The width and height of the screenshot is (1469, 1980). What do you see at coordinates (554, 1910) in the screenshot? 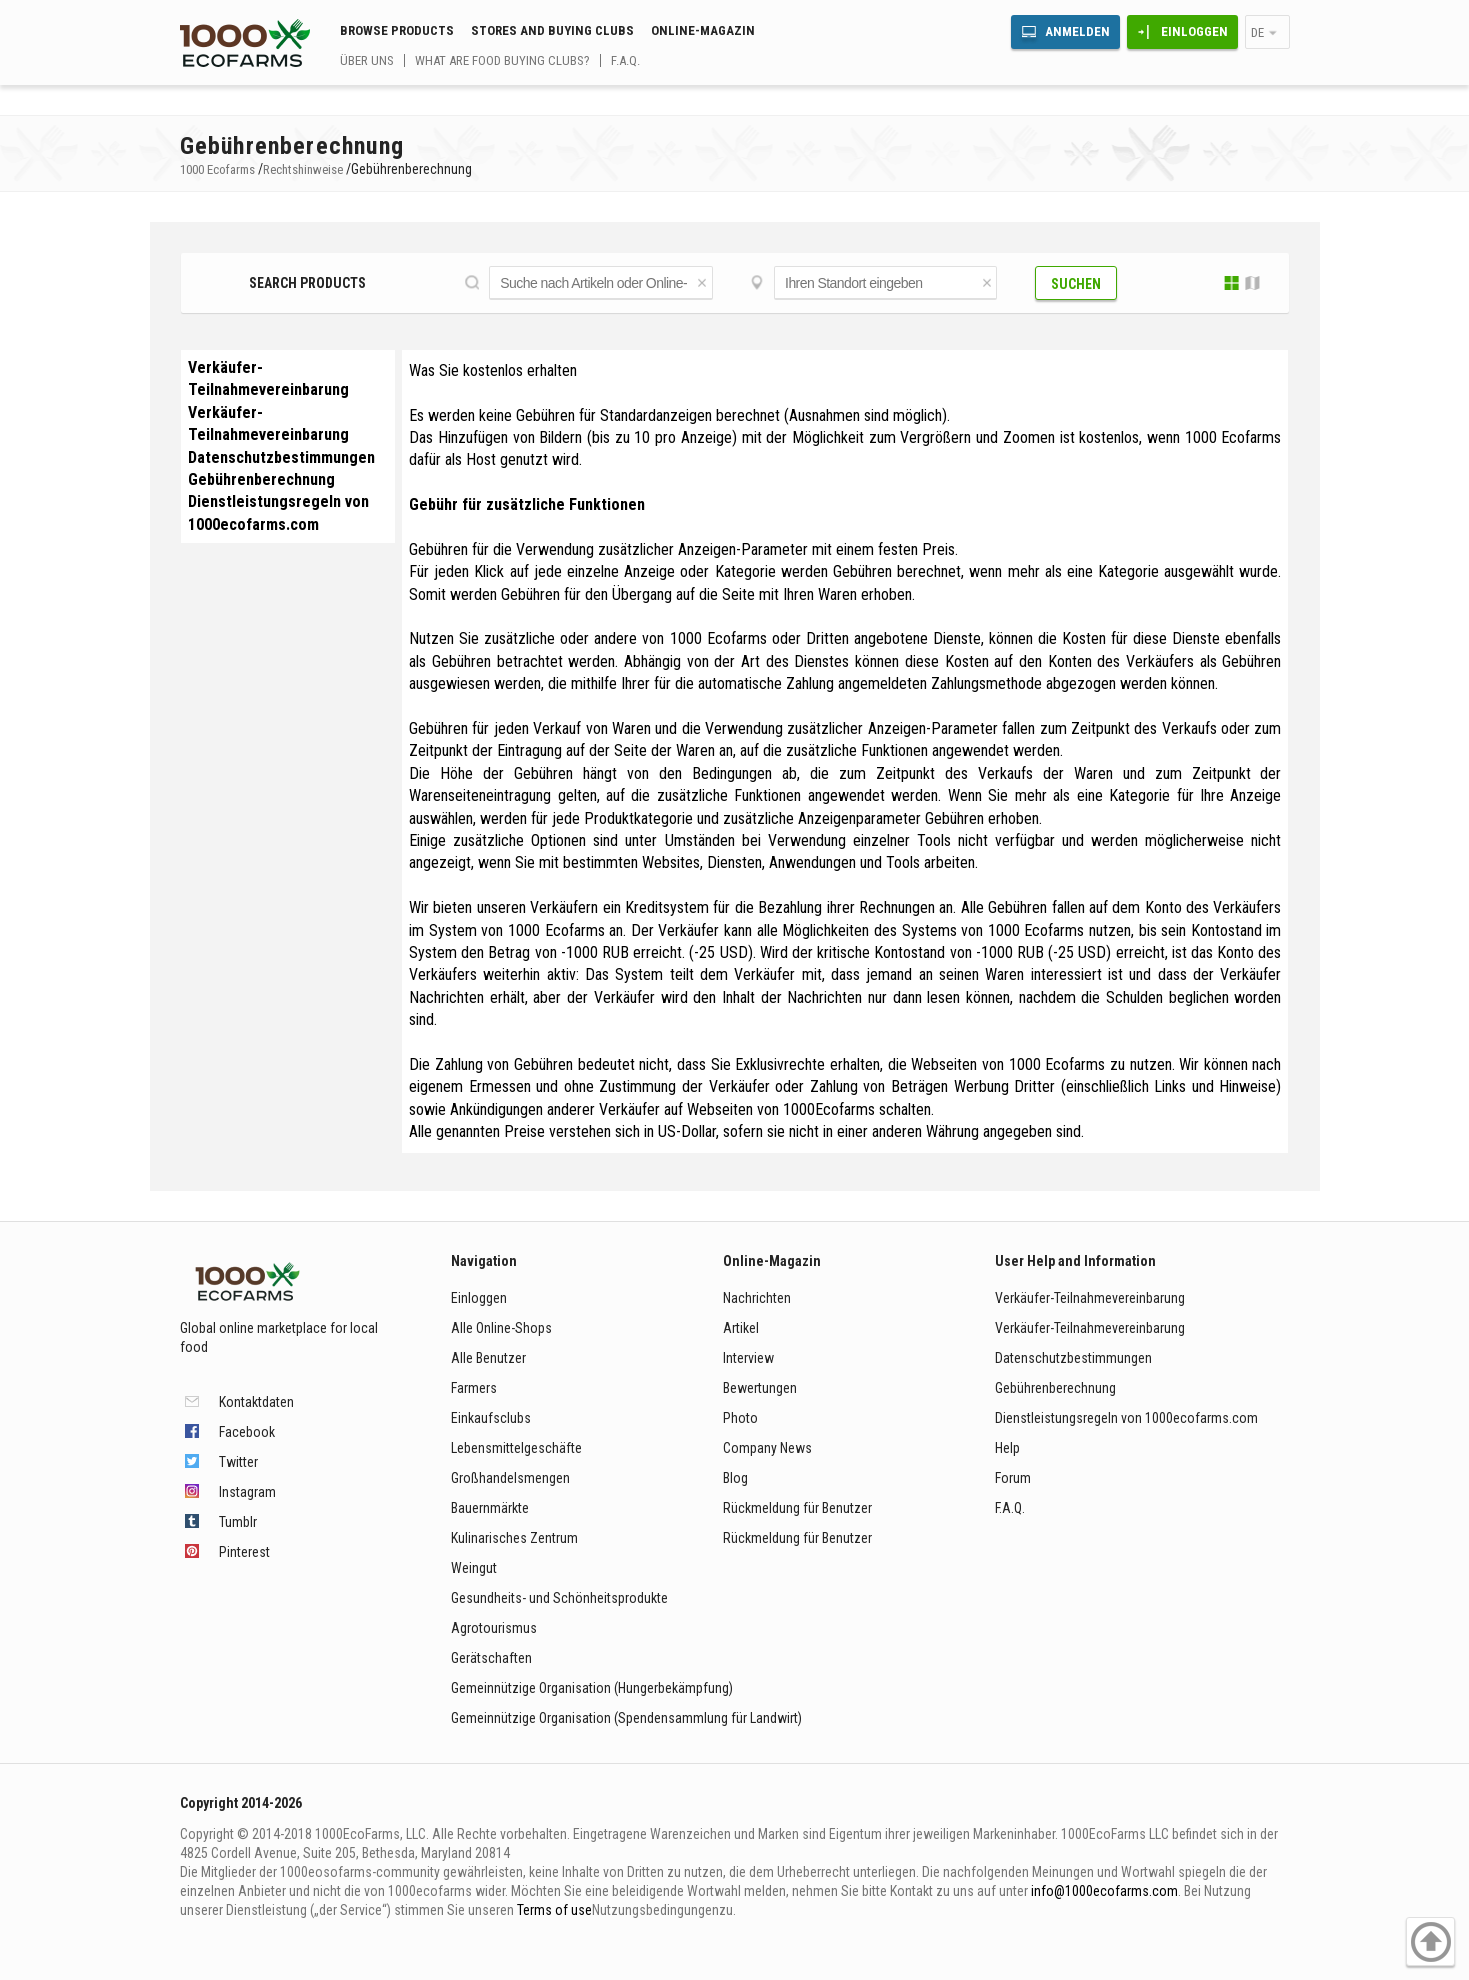
I see `Terms of use` at bounding box center [554, 1910].